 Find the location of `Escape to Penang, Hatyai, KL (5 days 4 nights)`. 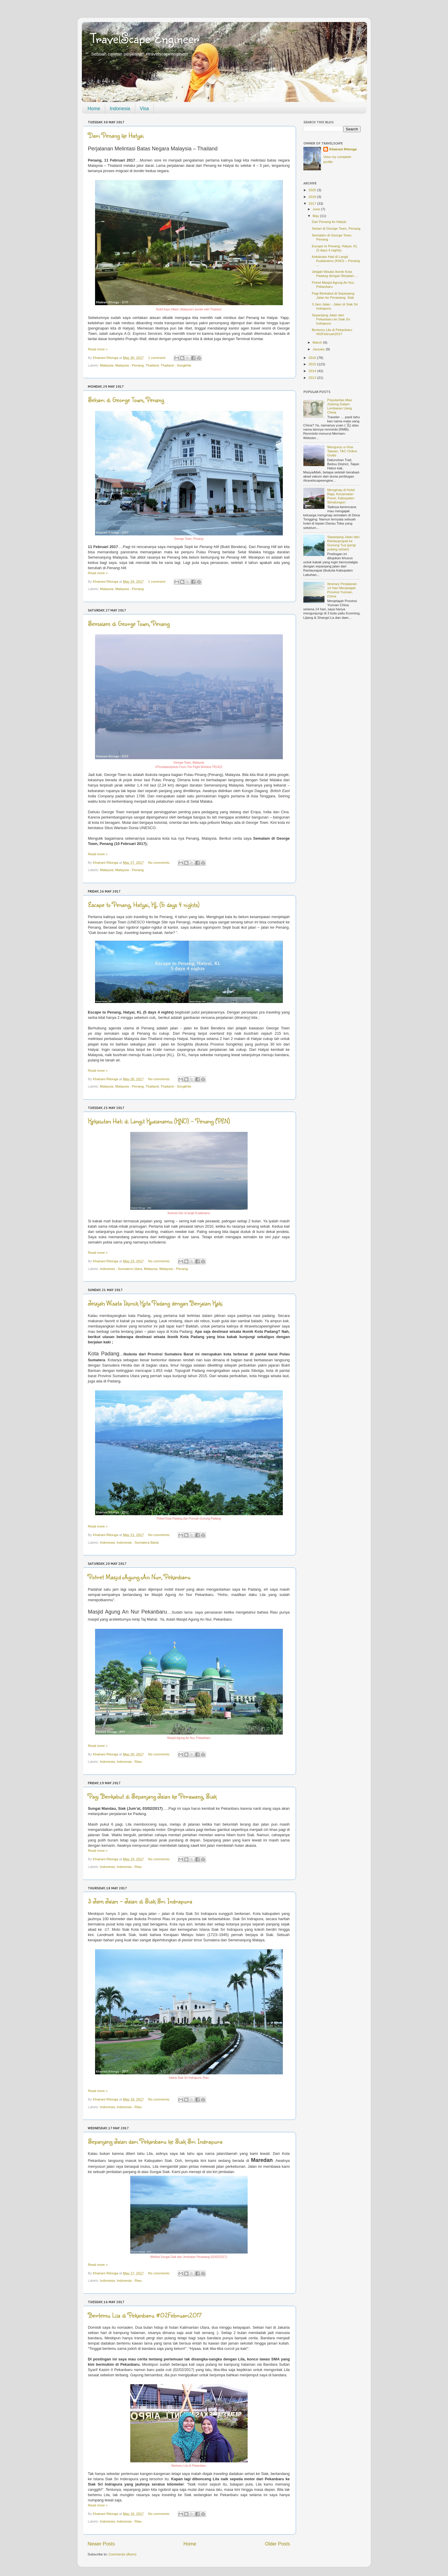

Escape to Penang, Hatyai, KL (5 days 4 nights) is located at coordinates (144, 904).